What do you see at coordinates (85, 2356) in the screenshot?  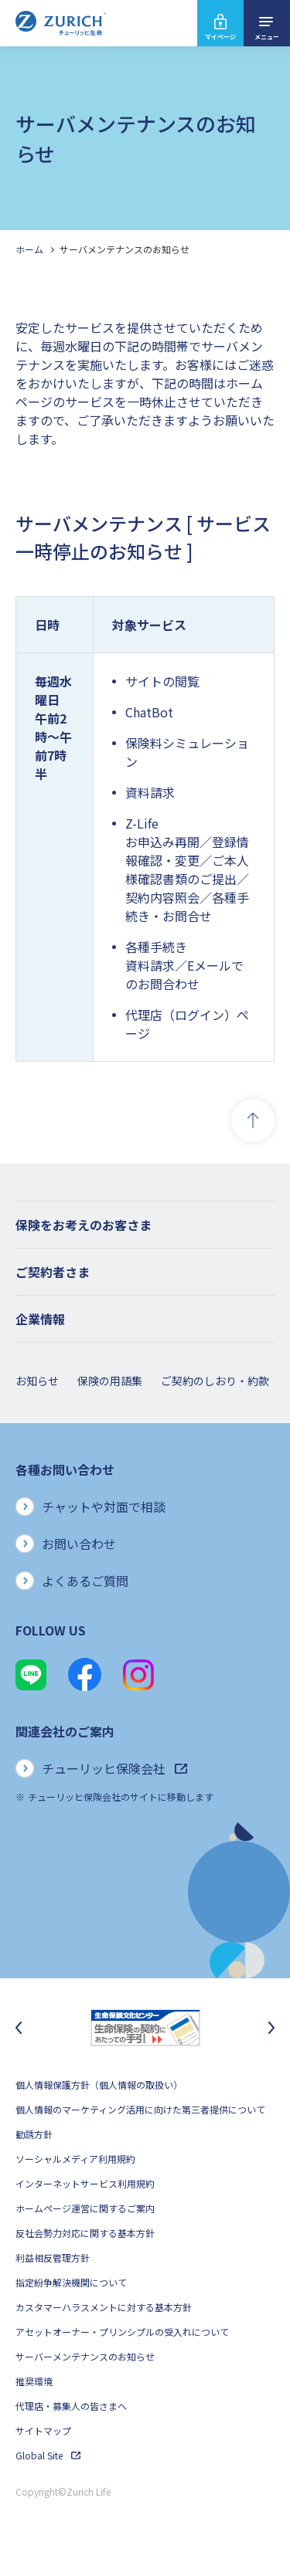 I see `サーバーメンテナンスのお知らせ` at bounding box center [85, 2356].